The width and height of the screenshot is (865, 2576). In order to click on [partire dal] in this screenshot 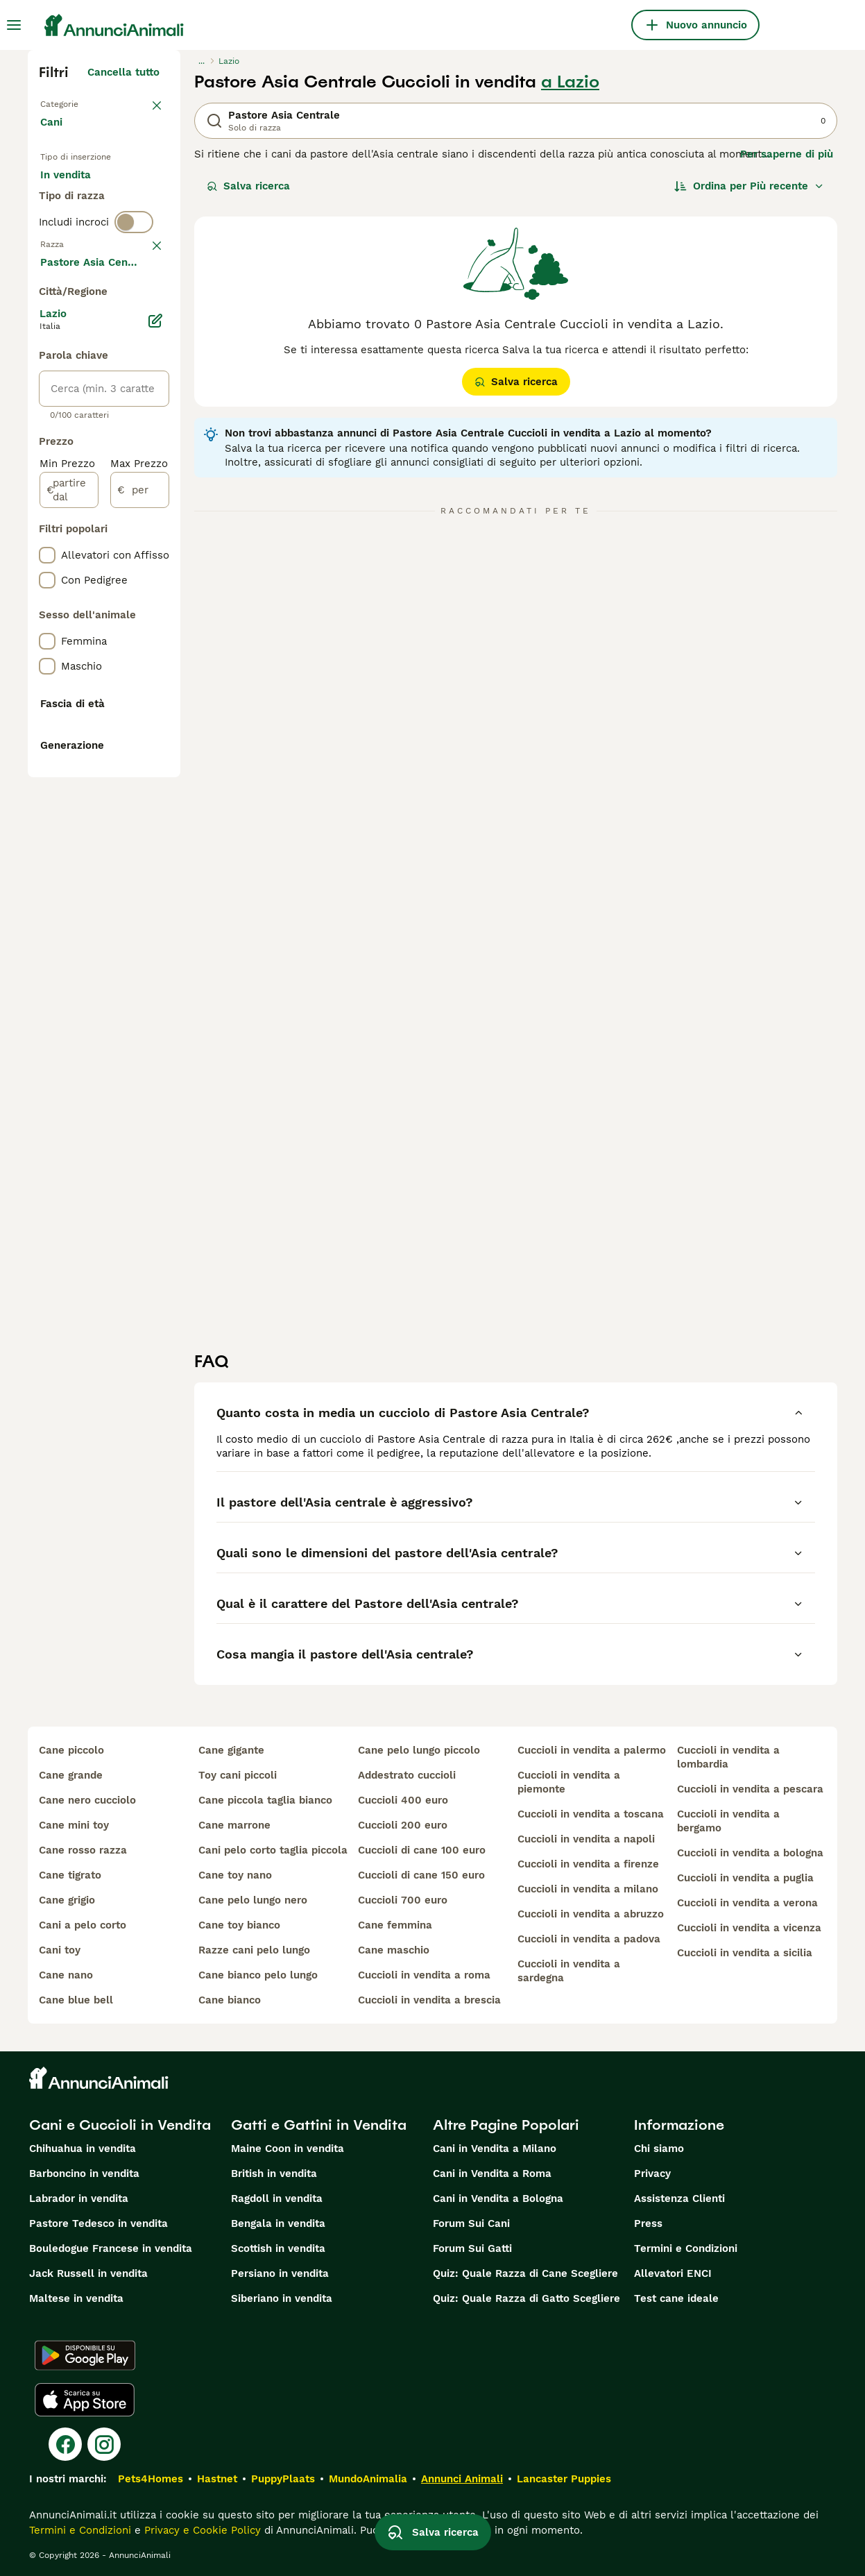, I will do `click(69, 895)`.